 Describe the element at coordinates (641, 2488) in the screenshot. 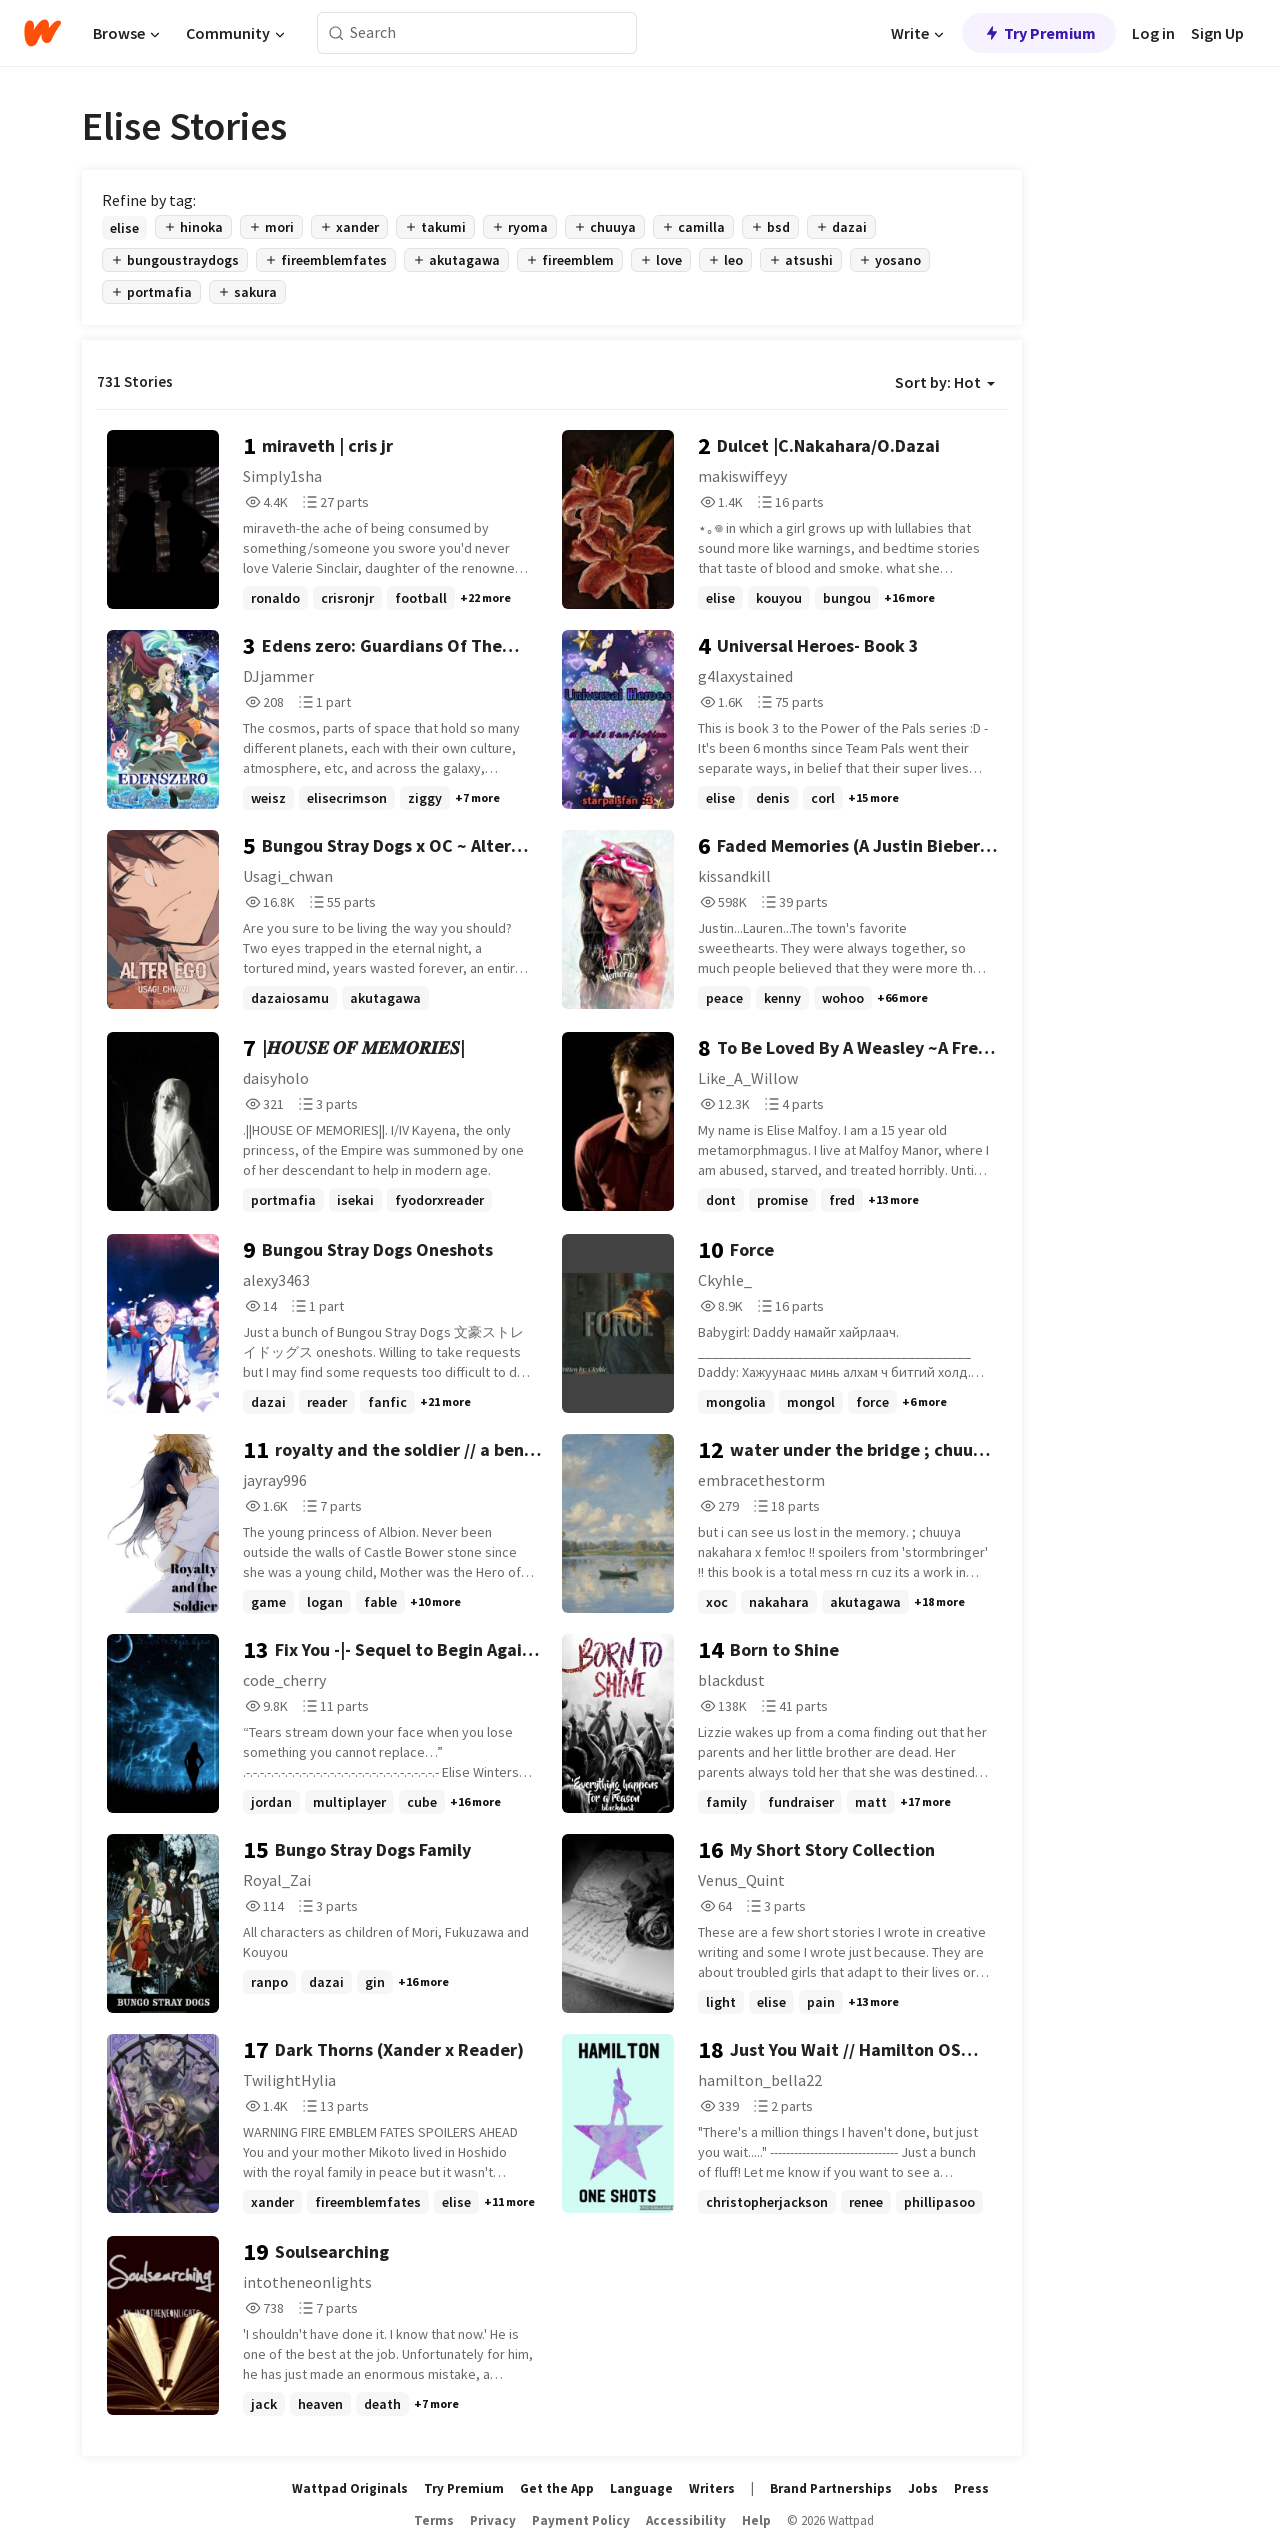

I see `Language` at that location.